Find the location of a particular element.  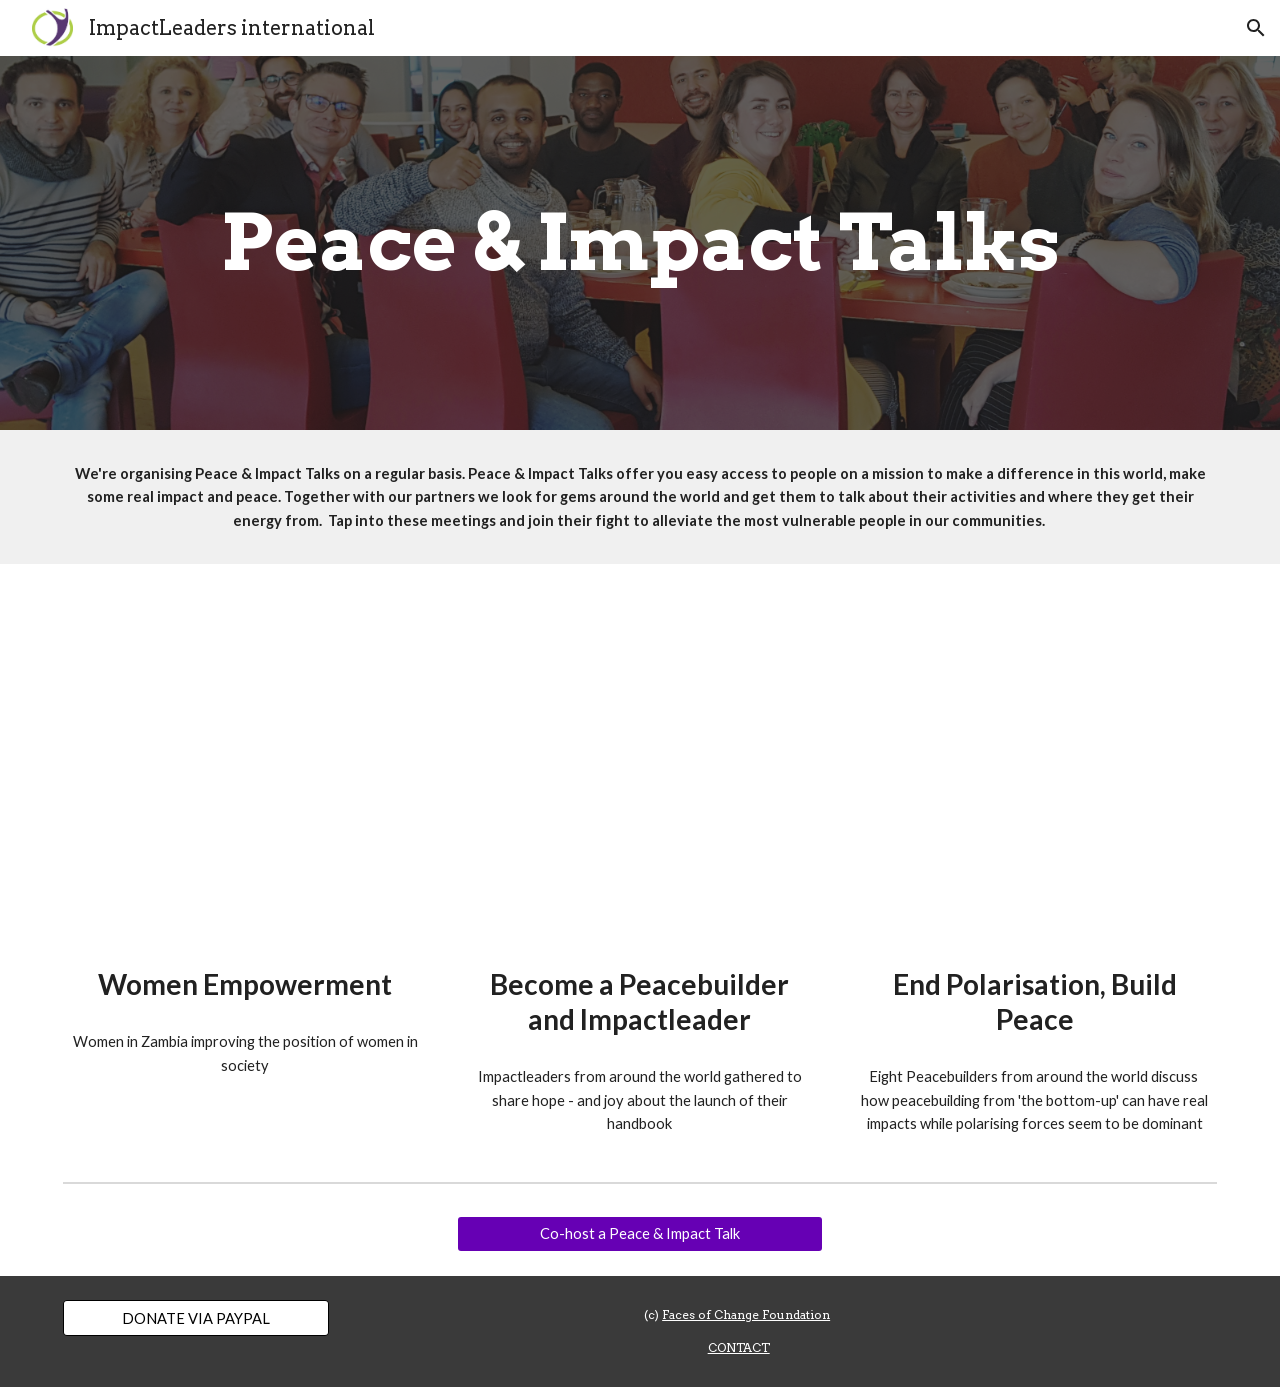

[YouTube Video, Peace & Impact Talk - Women Empowerment] is located at coordinates (245, 770).